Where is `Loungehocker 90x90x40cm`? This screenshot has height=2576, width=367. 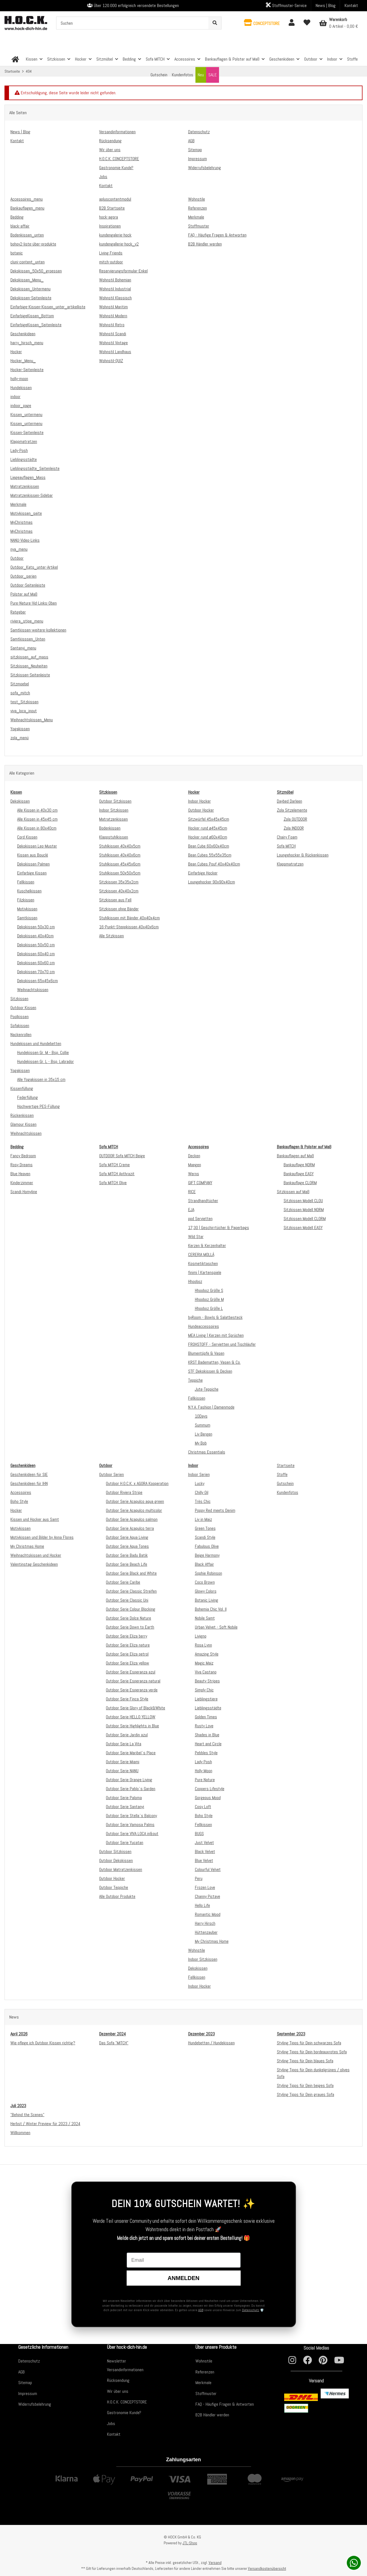 Loungehocker 90x90x40cm is located at coordinates (211, 882).